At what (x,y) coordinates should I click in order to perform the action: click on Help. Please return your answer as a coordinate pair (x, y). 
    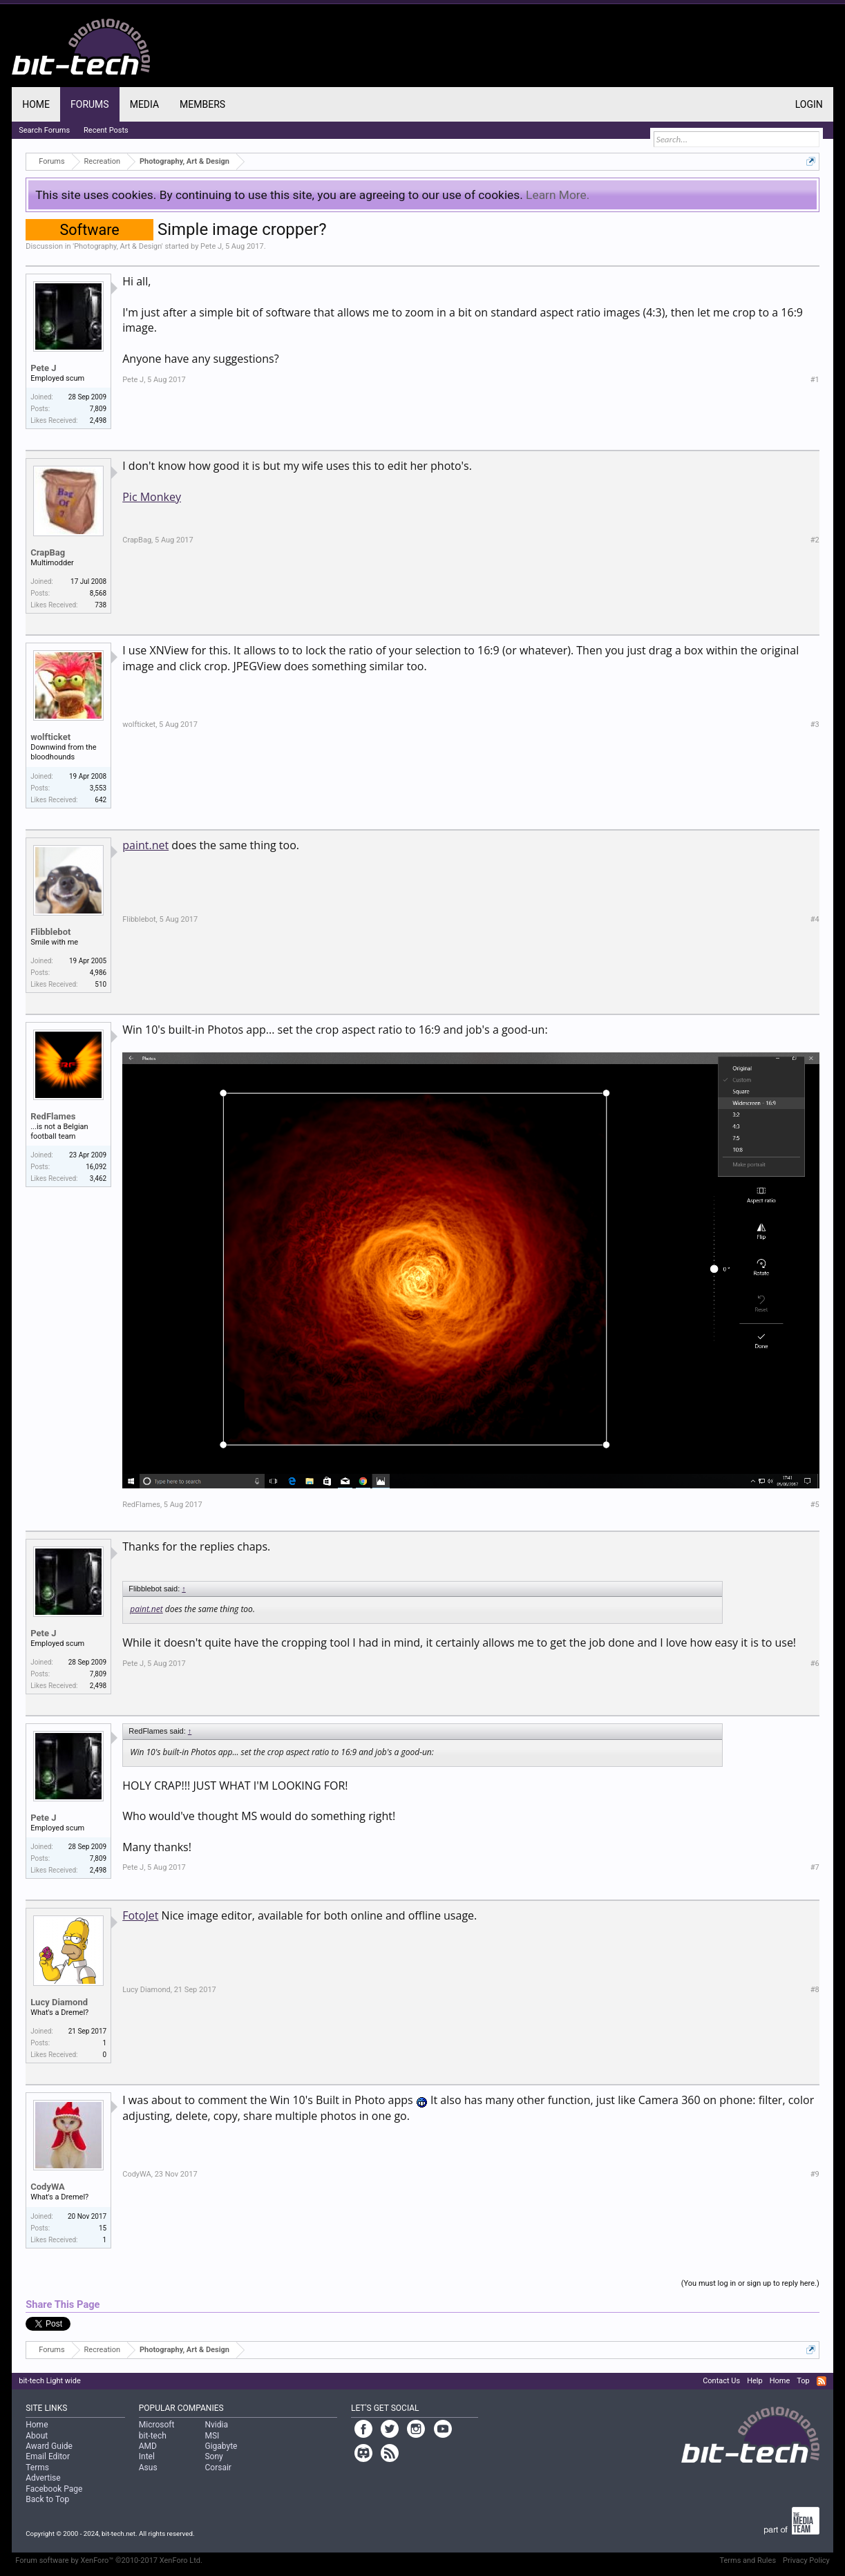
    Looking at the image, I should click on (755, 2380).